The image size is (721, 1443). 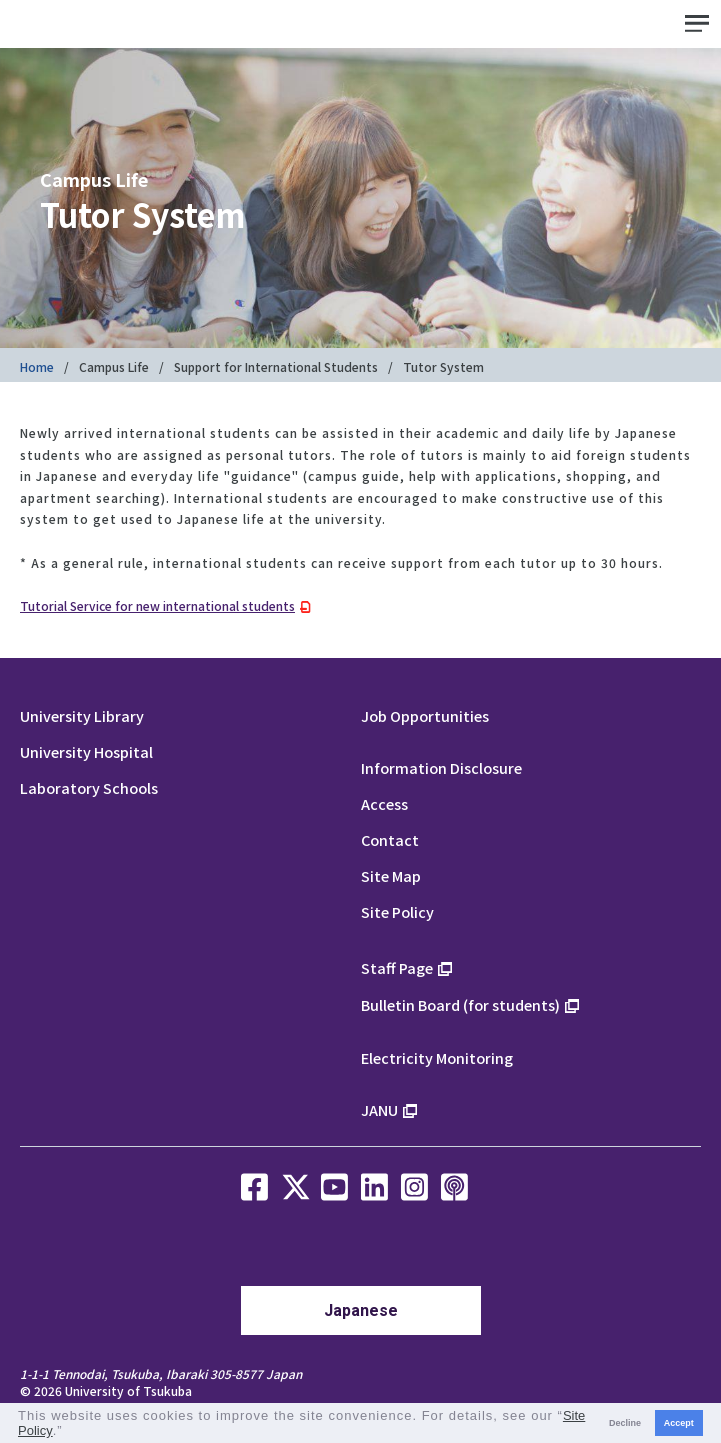 I want to click on Site Map, so click(x=391, y=875).